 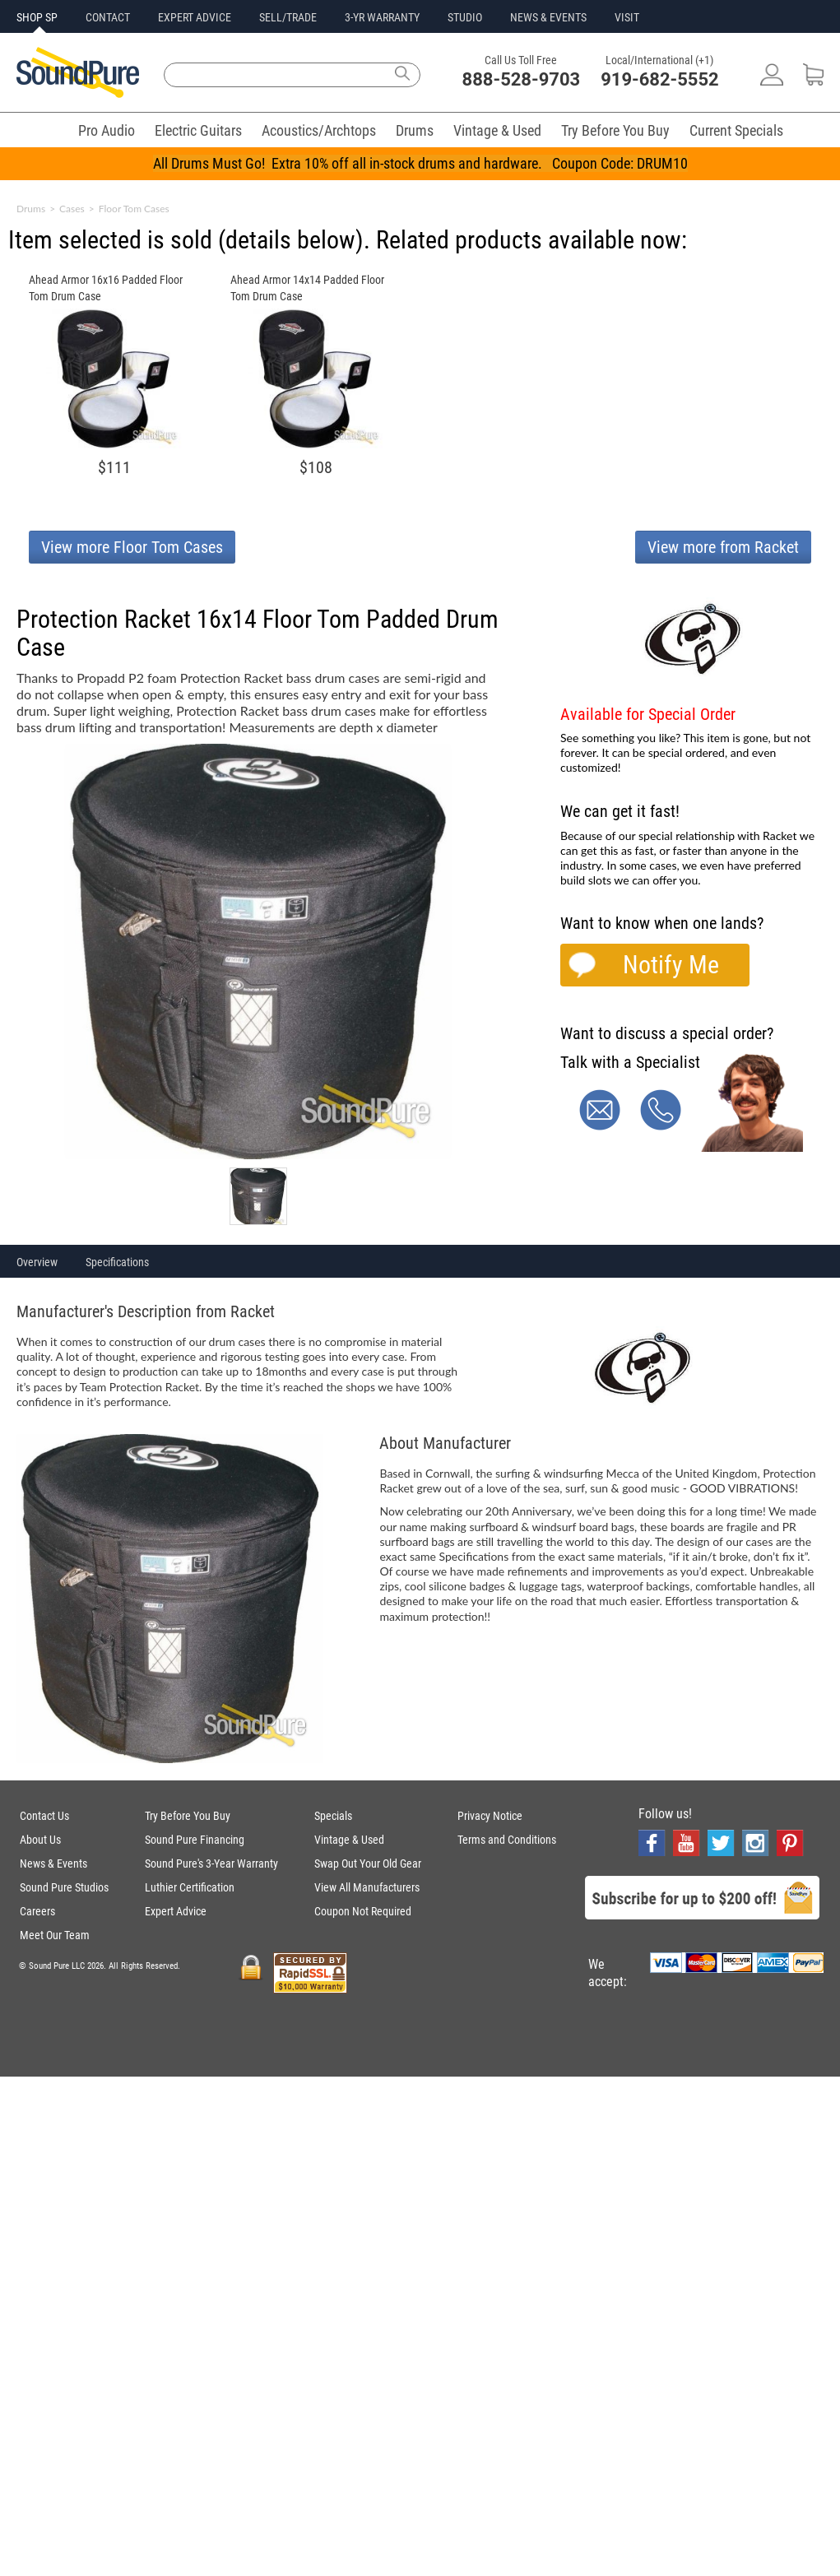 What do you see at coordinates (64, 1887) in the screenshot?
I see `Sound Pure Studios` at bounding box center [64, 1887].